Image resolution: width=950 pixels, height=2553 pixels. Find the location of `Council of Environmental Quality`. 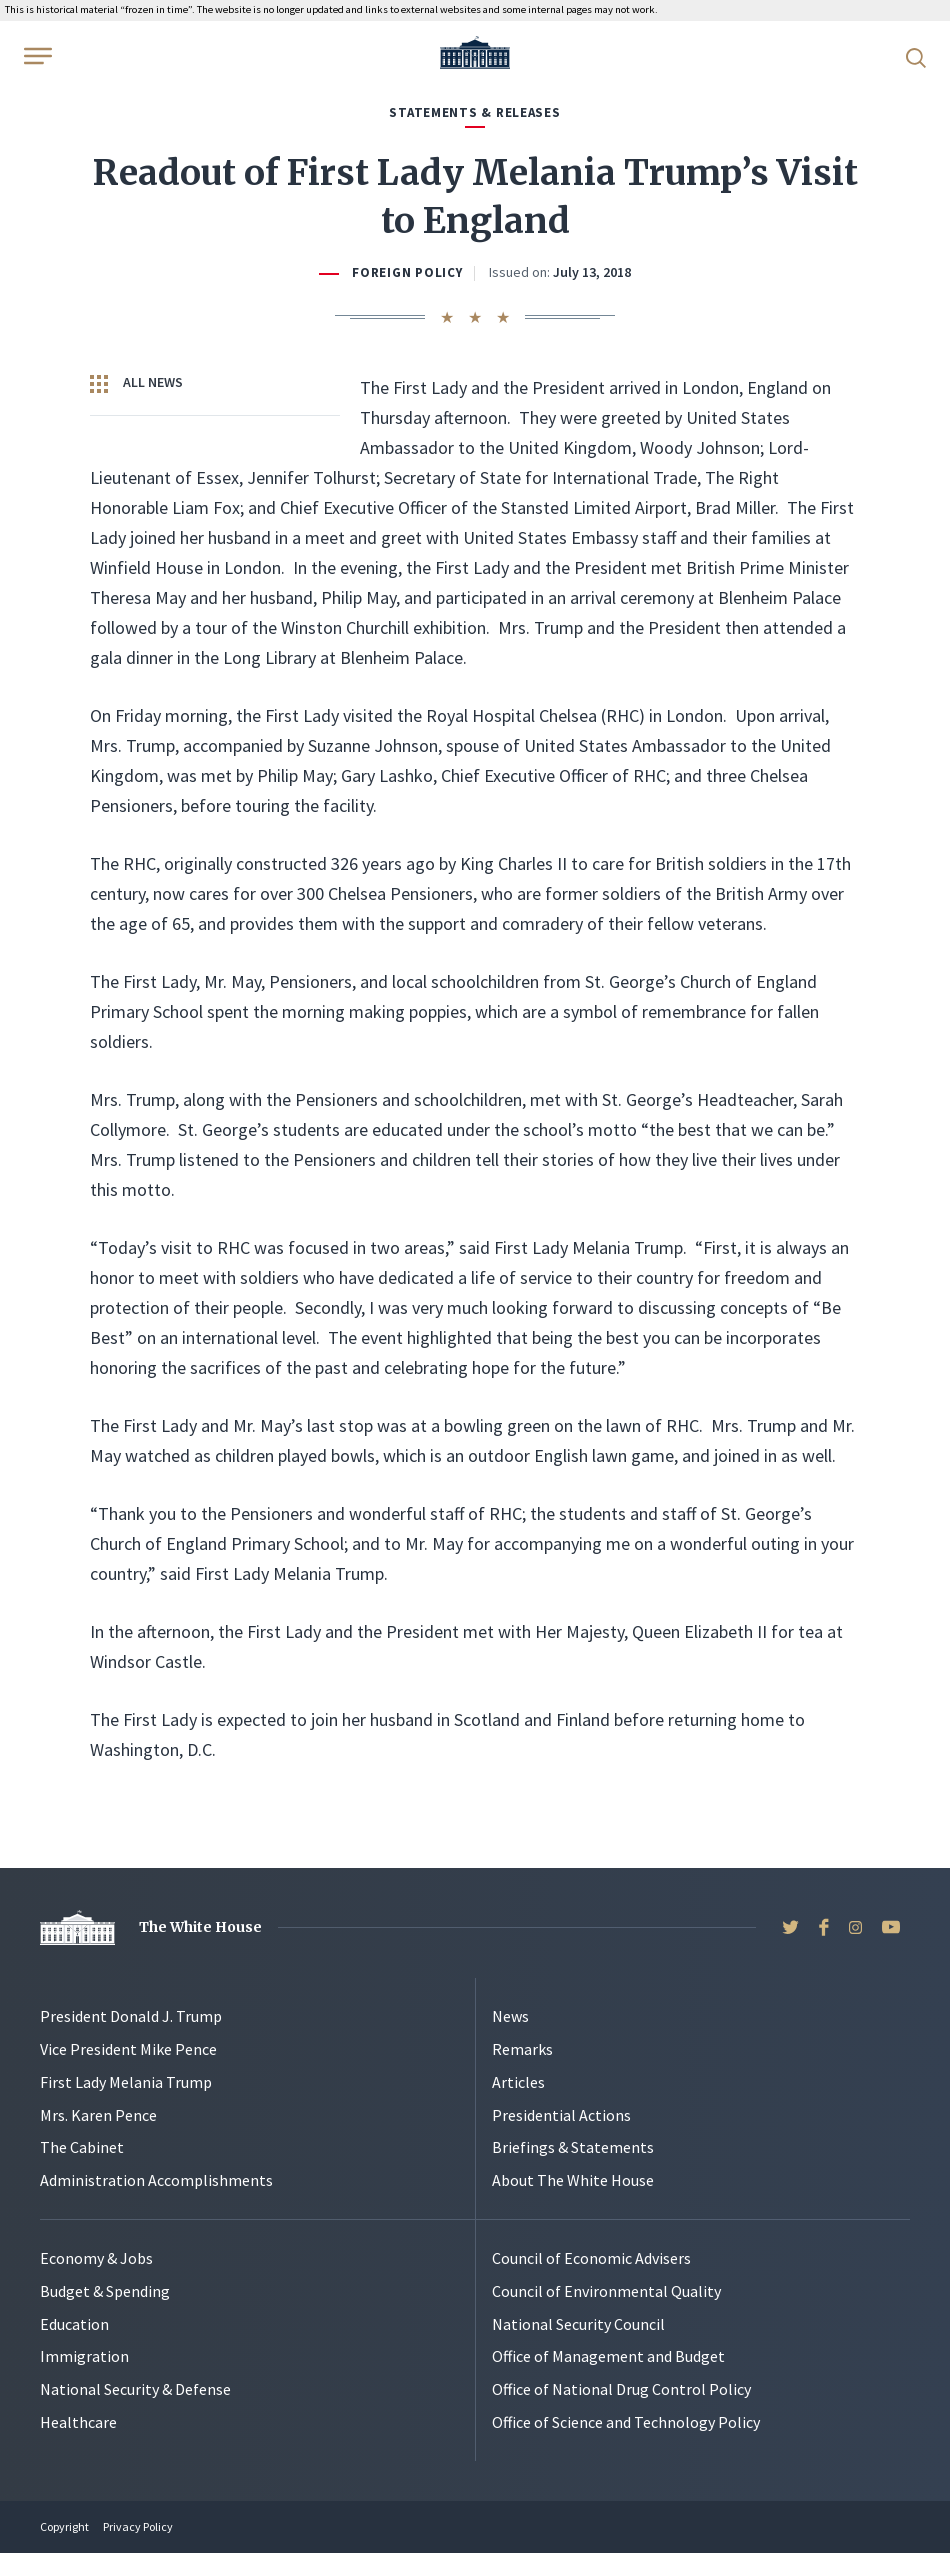

Council of Environmental Quality is located at coordinates (606, 2291).